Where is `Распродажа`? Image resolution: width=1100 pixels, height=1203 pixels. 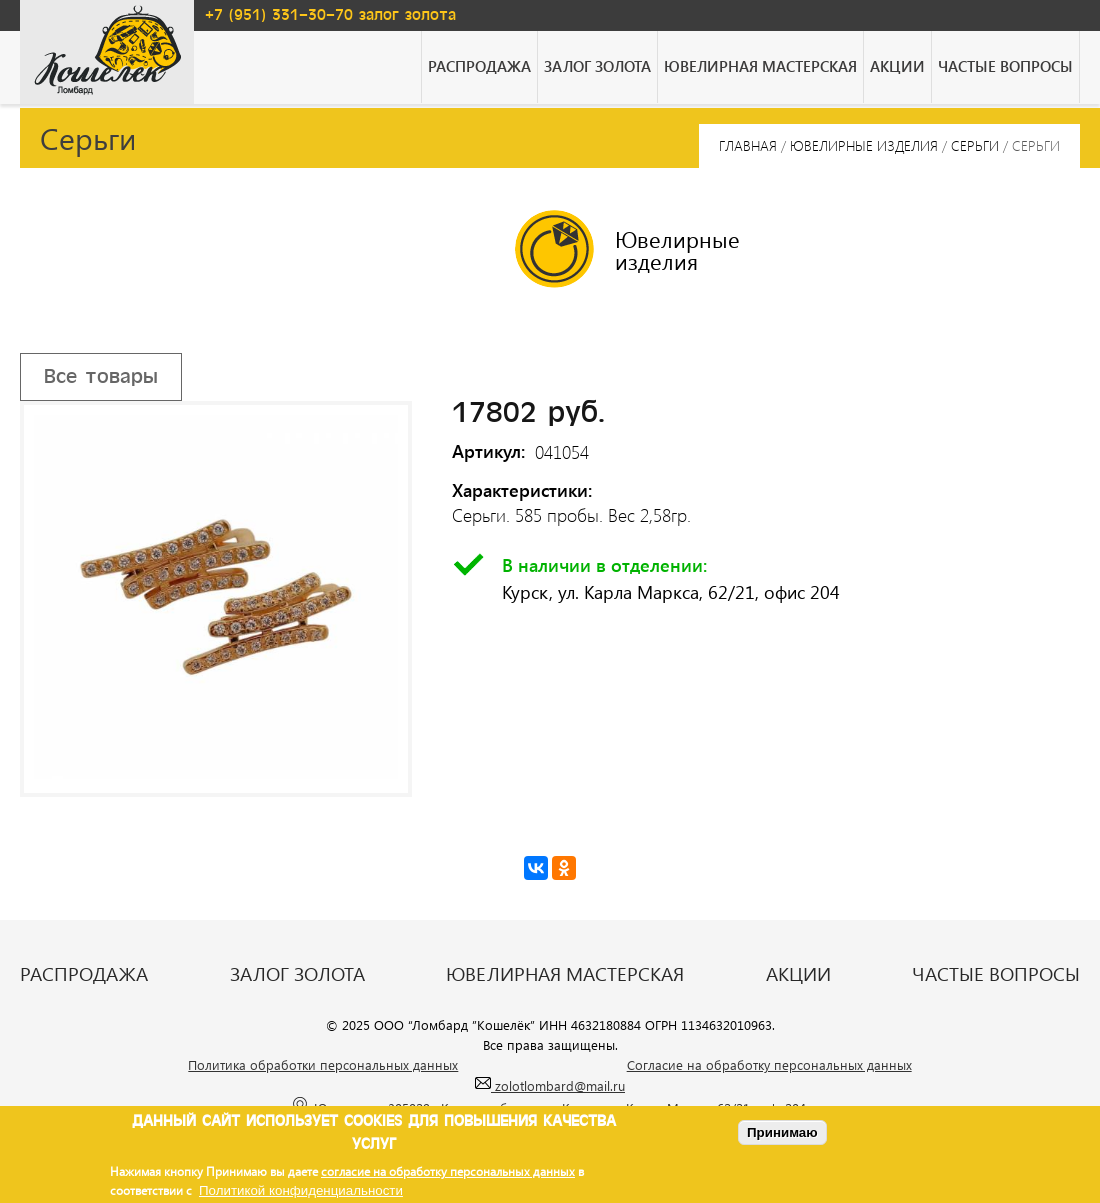 Распродажа is located at coordinates (479, 66).